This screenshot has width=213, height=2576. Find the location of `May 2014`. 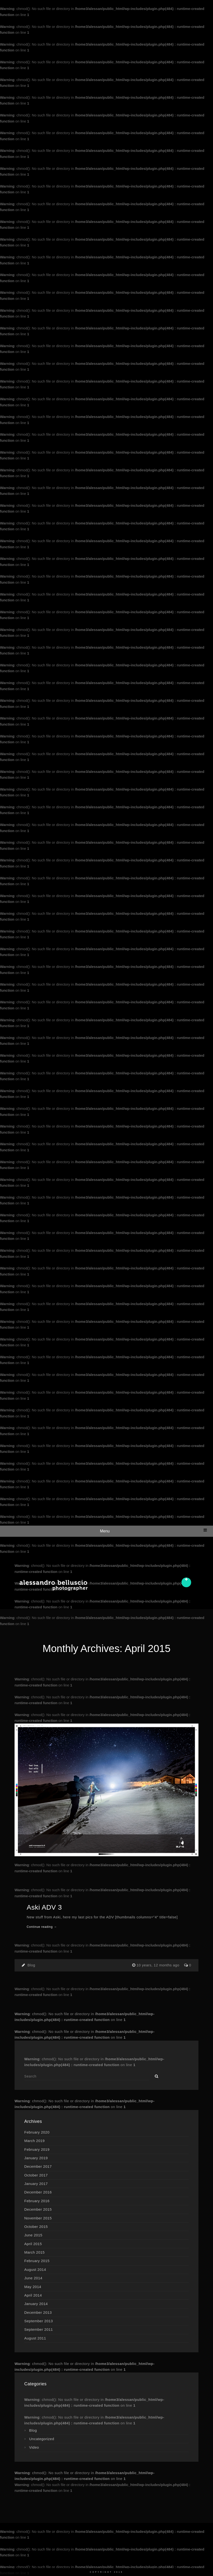

May 2014 is located at coordinates (32, 2287).